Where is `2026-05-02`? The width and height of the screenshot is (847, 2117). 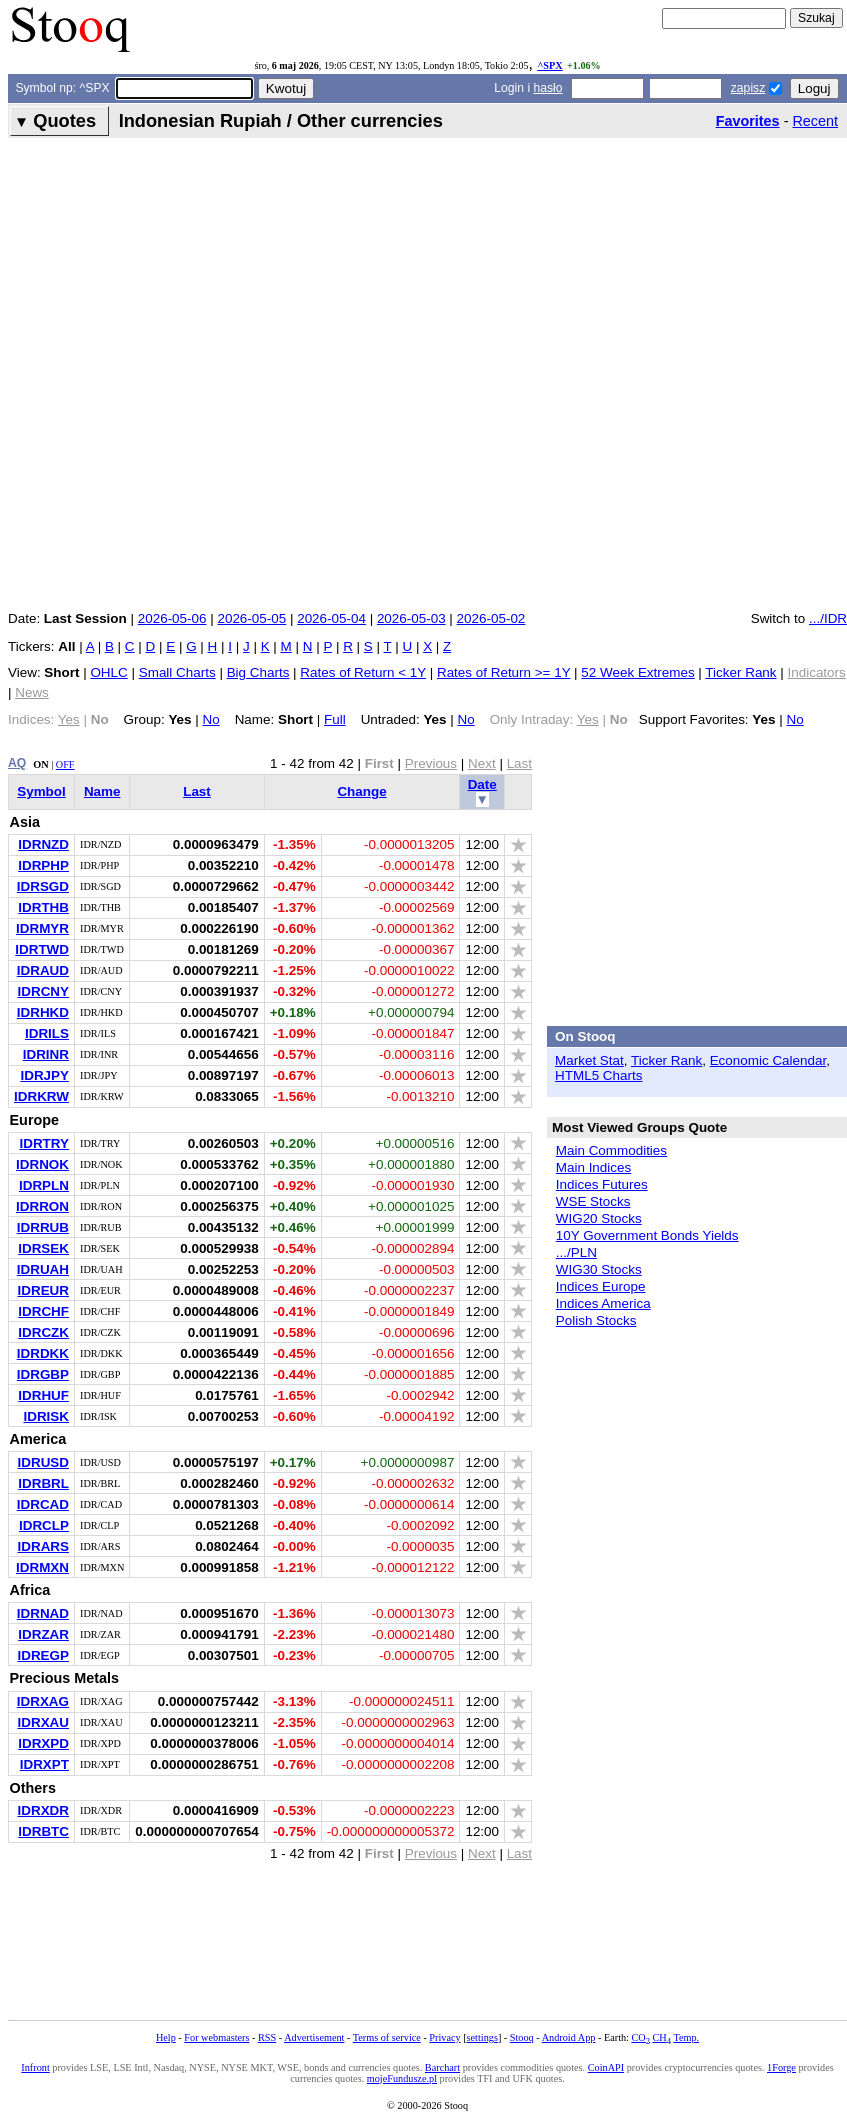 2026-05-02 is located at coordinates (491, 618).